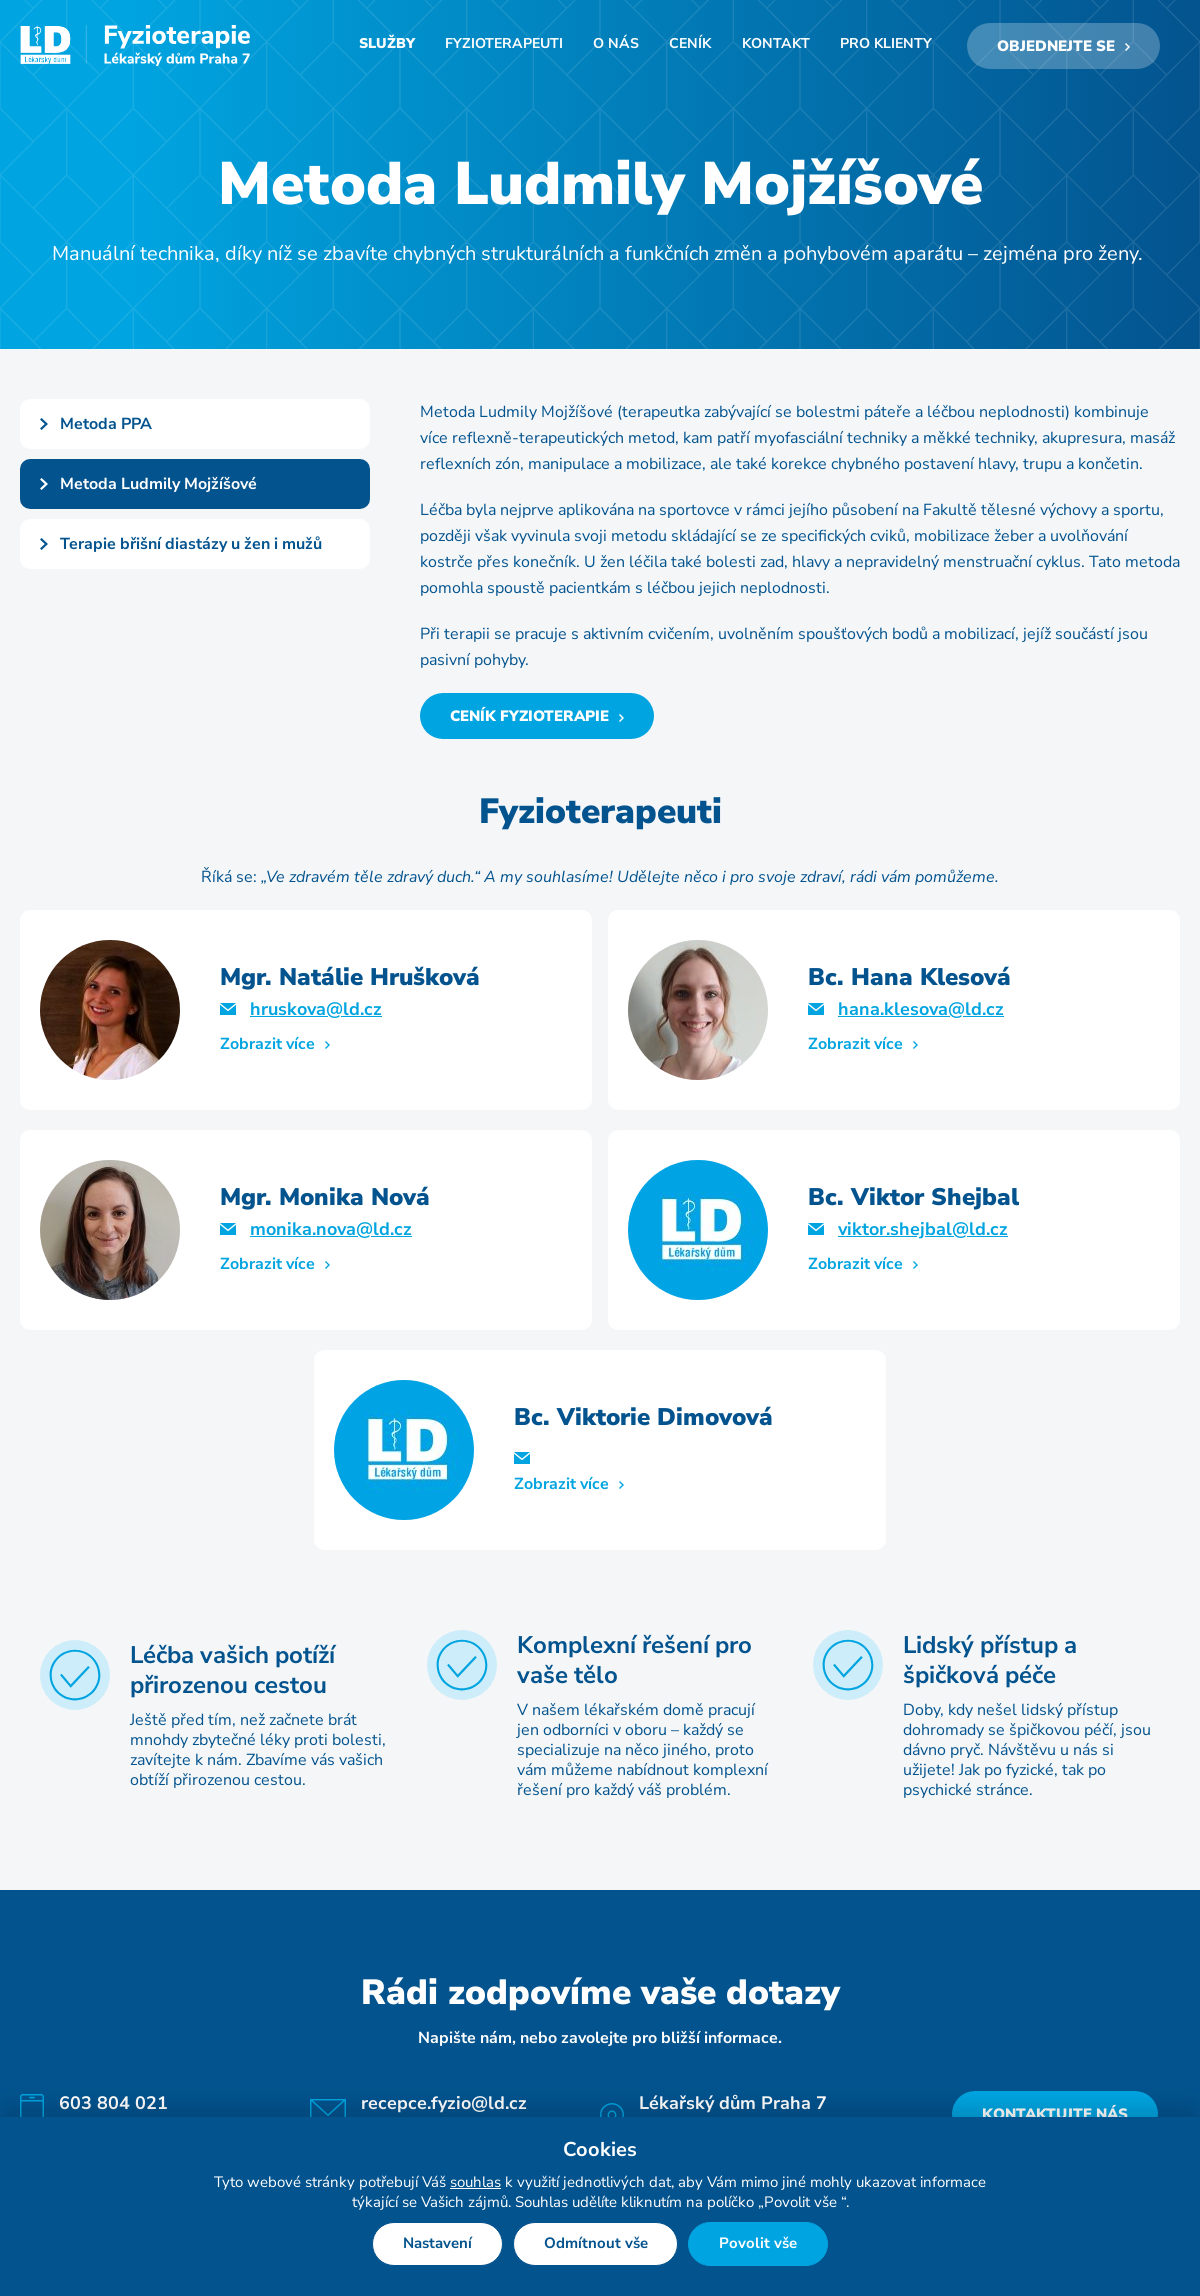 The width and height of the screenshot is (1200, 2296). What do you see at coordinates (106, 428) in the screenshot?
I see `Metoda PPA` at bounding box center [106, 428].